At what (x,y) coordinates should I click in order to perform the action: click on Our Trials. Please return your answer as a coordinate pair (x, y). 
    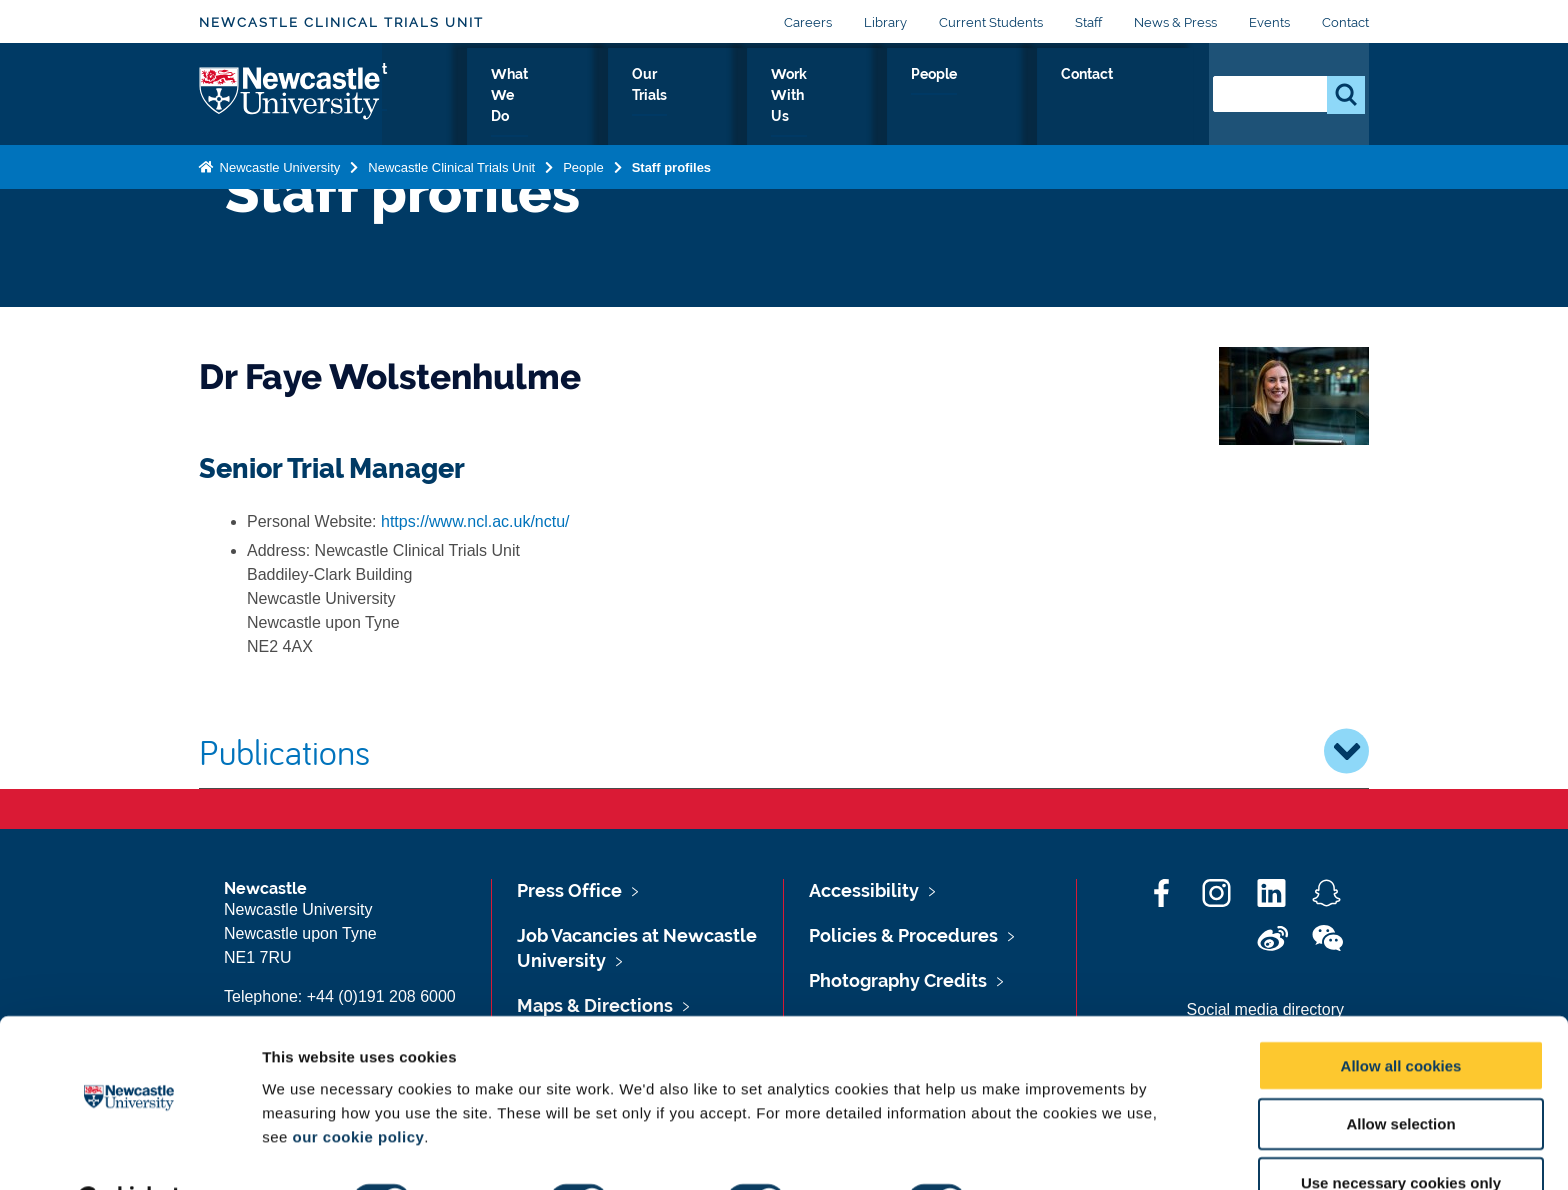
    Looking at the image, I should click on (822, 97).